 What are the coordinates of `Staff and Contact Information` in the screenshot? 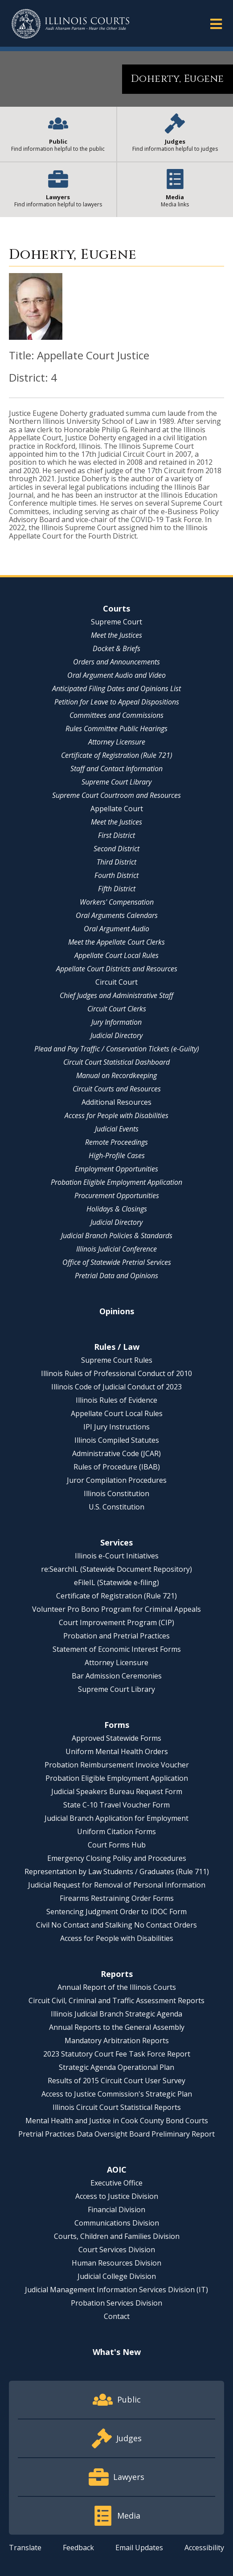 It's located at (116, 768).